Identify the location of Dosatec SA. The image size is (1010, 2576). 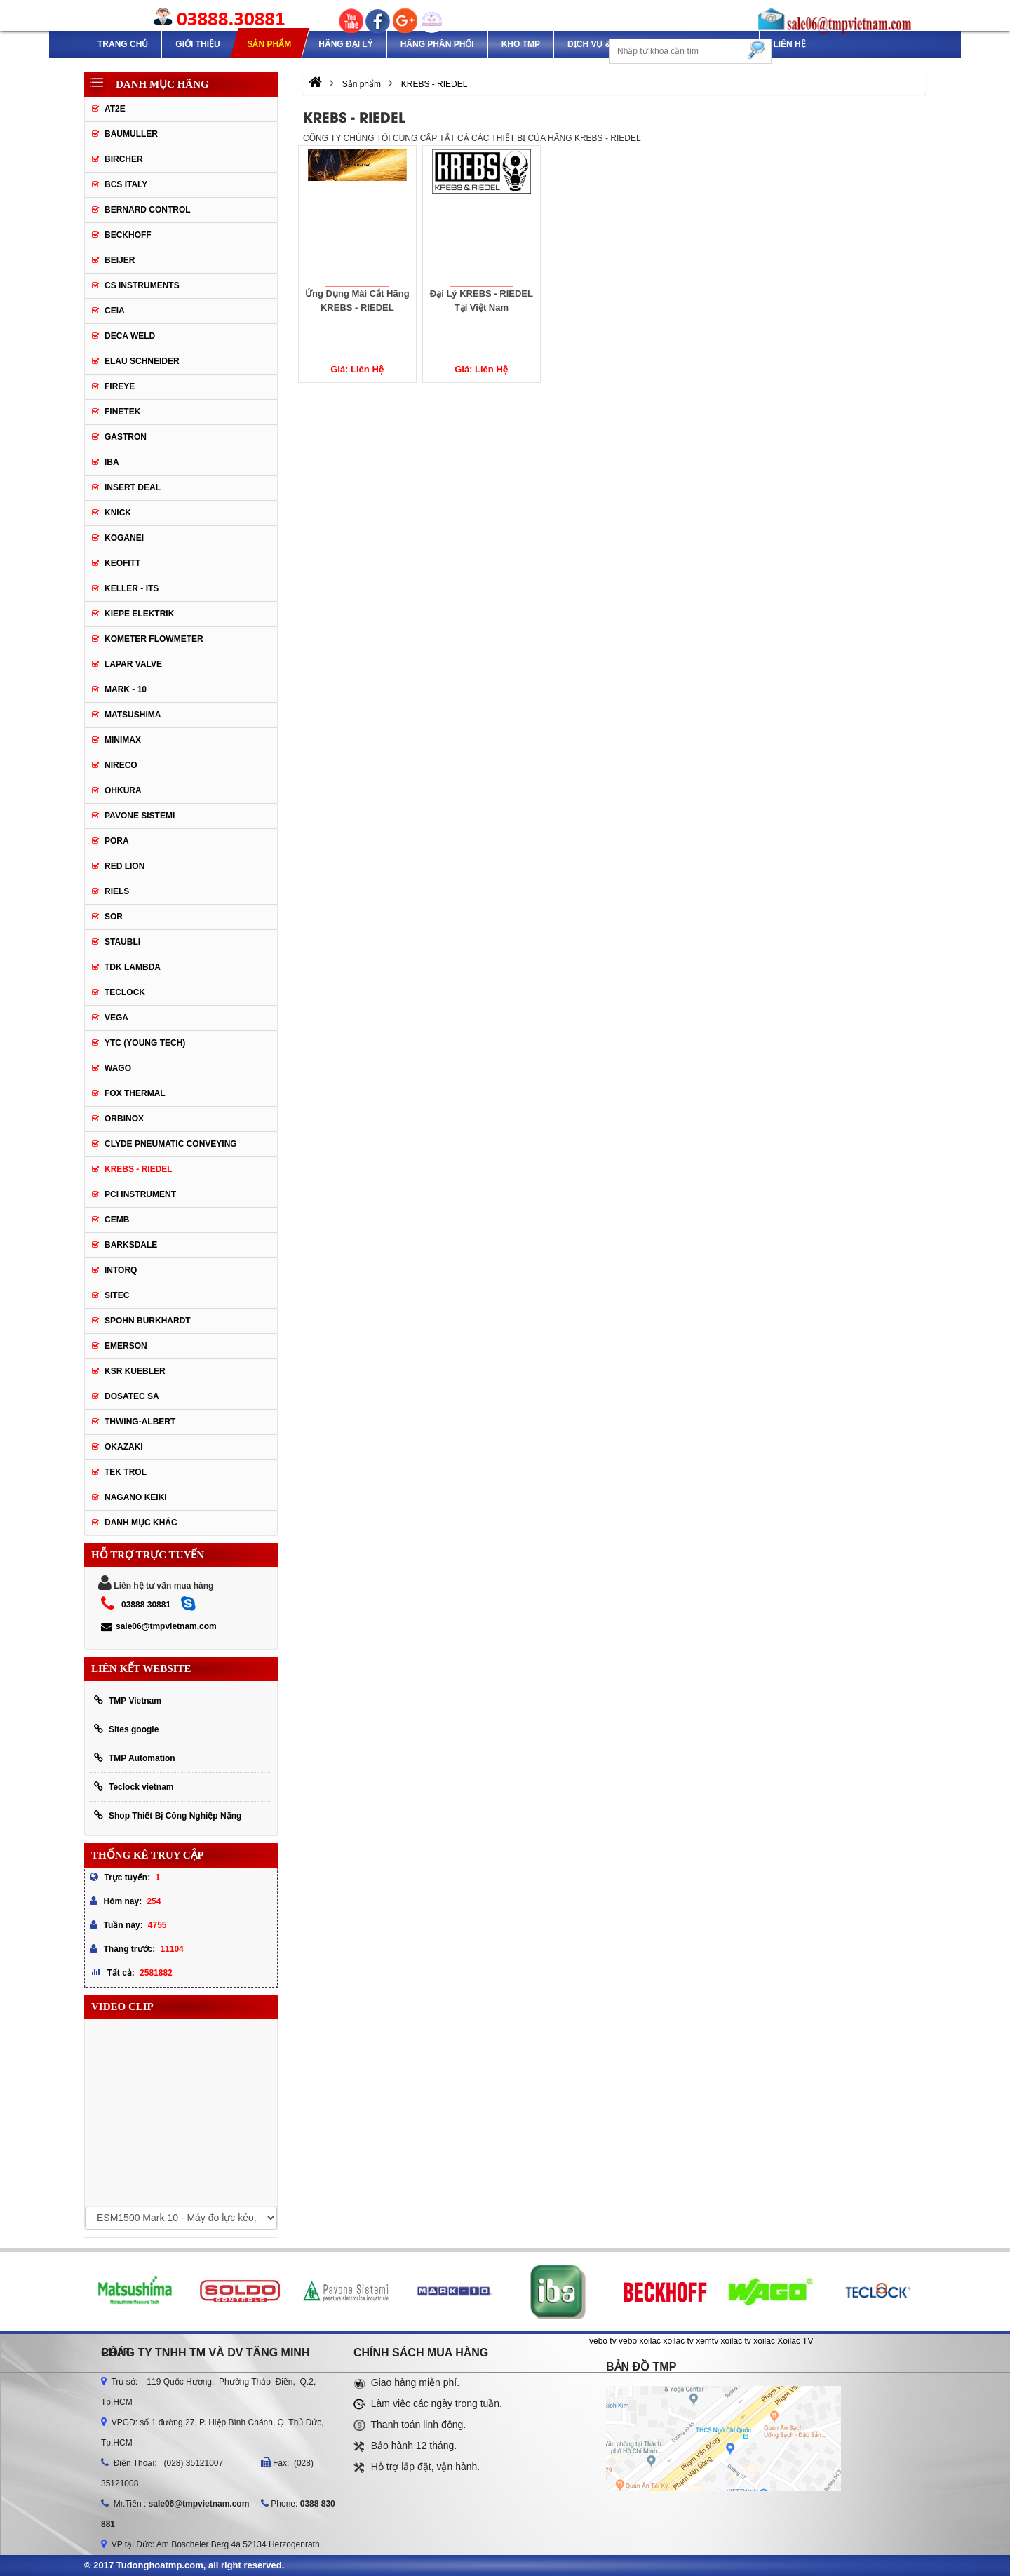
(132, 1396).